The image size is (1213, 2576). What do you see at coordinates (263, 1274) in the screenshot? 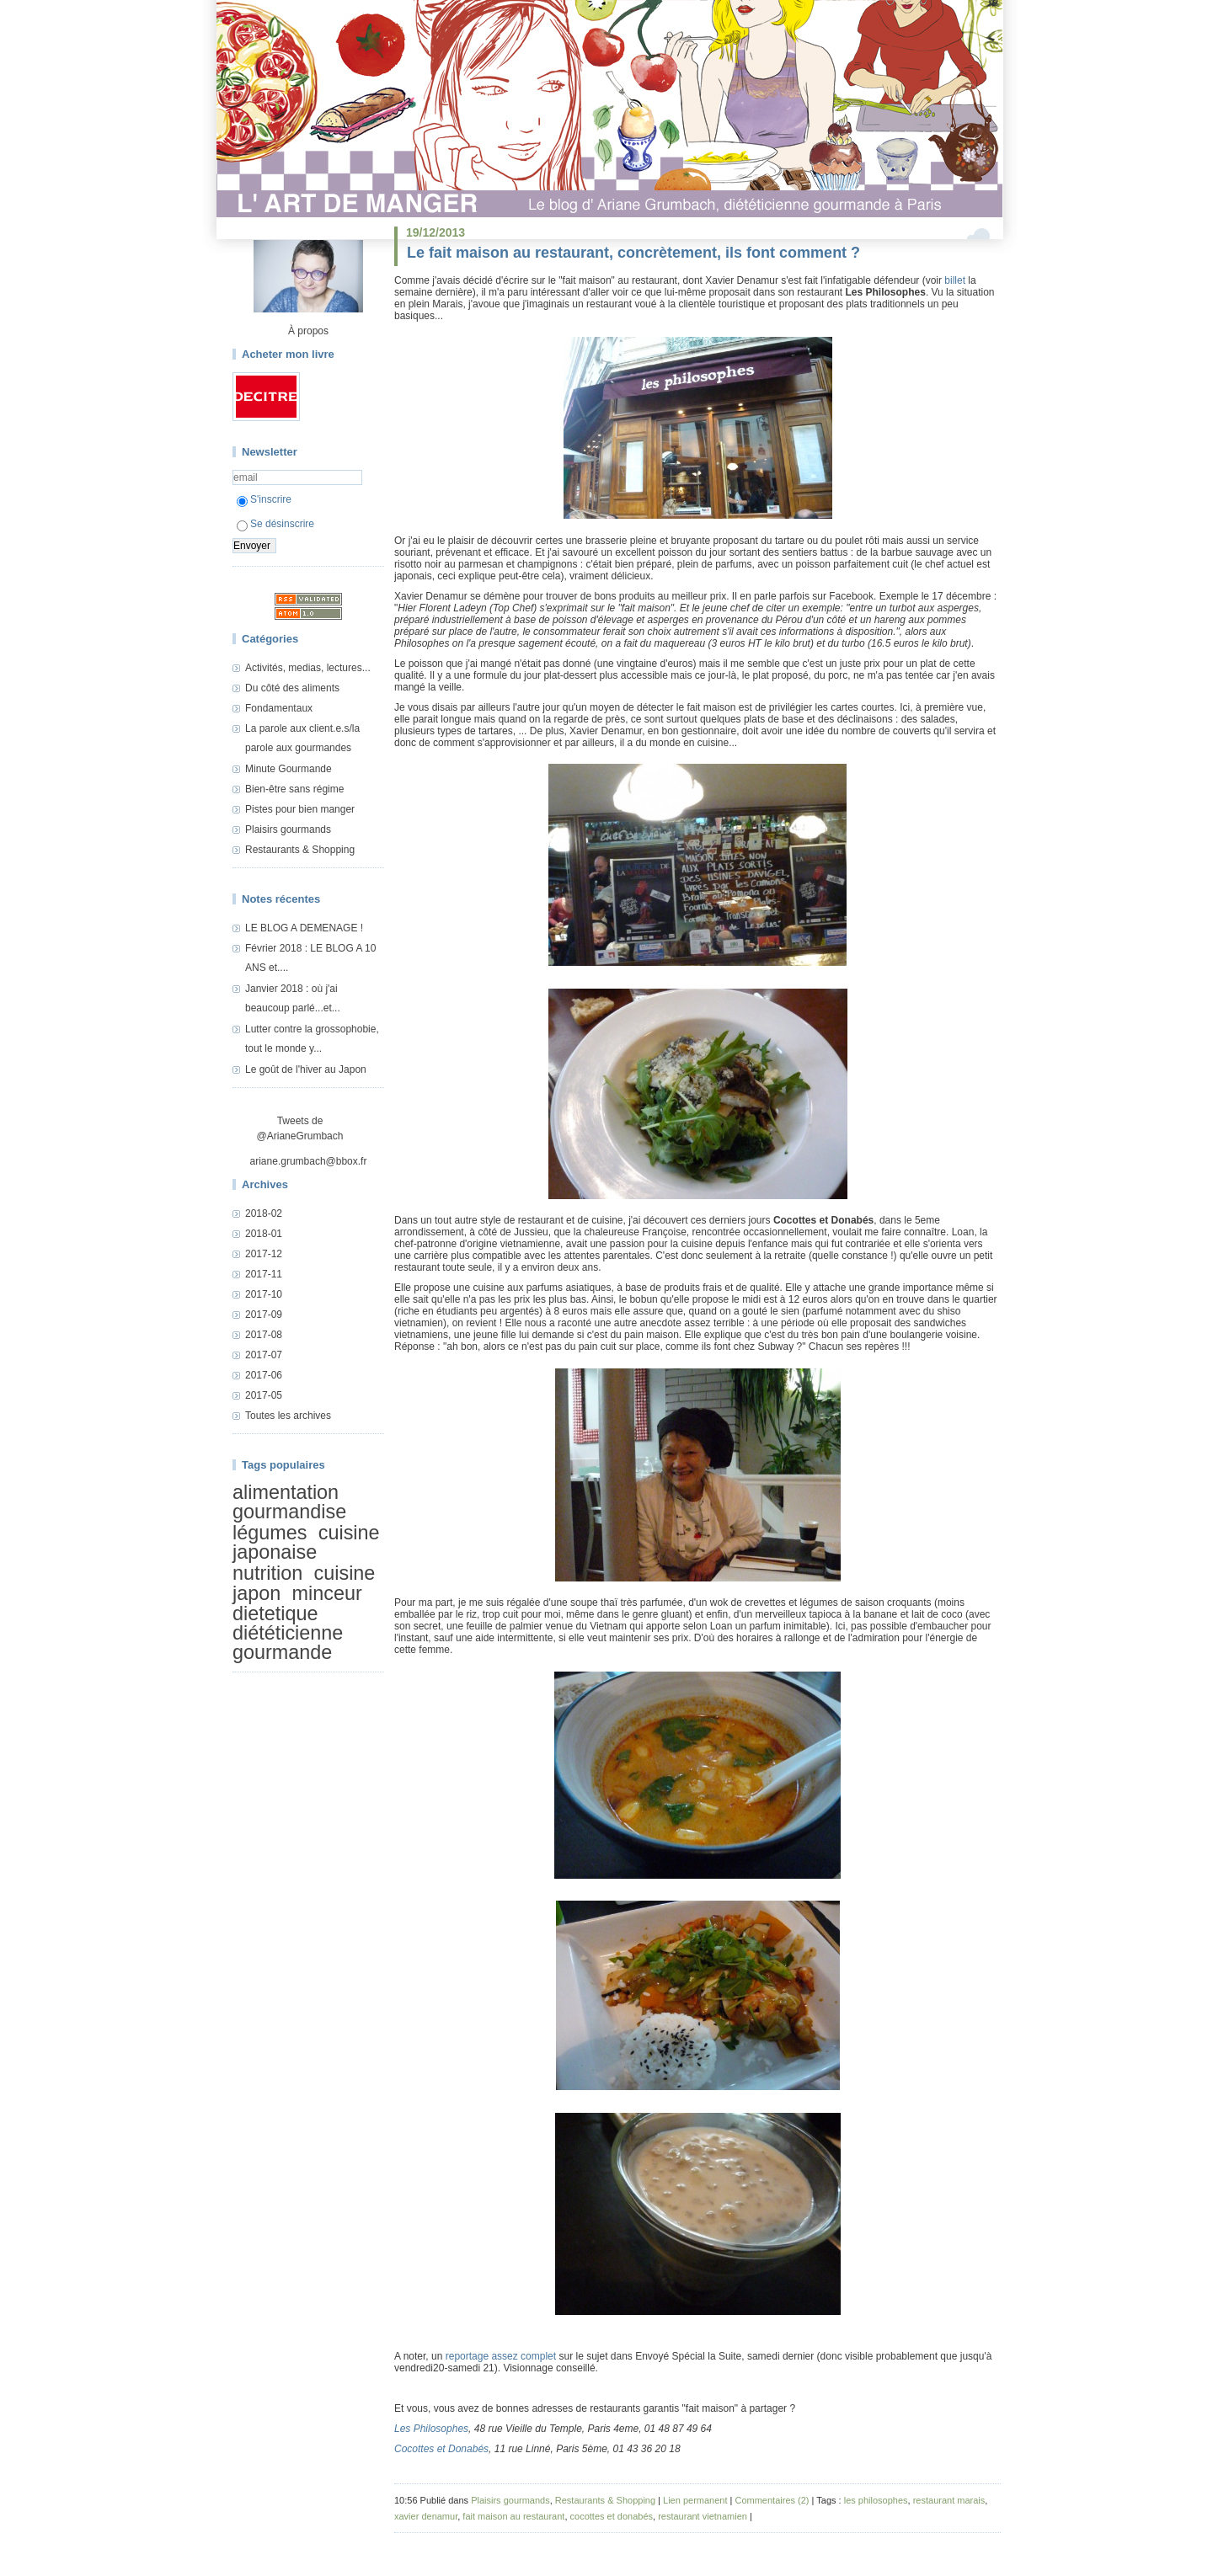
I see `2017-11` at bounding box center [263, 1274].